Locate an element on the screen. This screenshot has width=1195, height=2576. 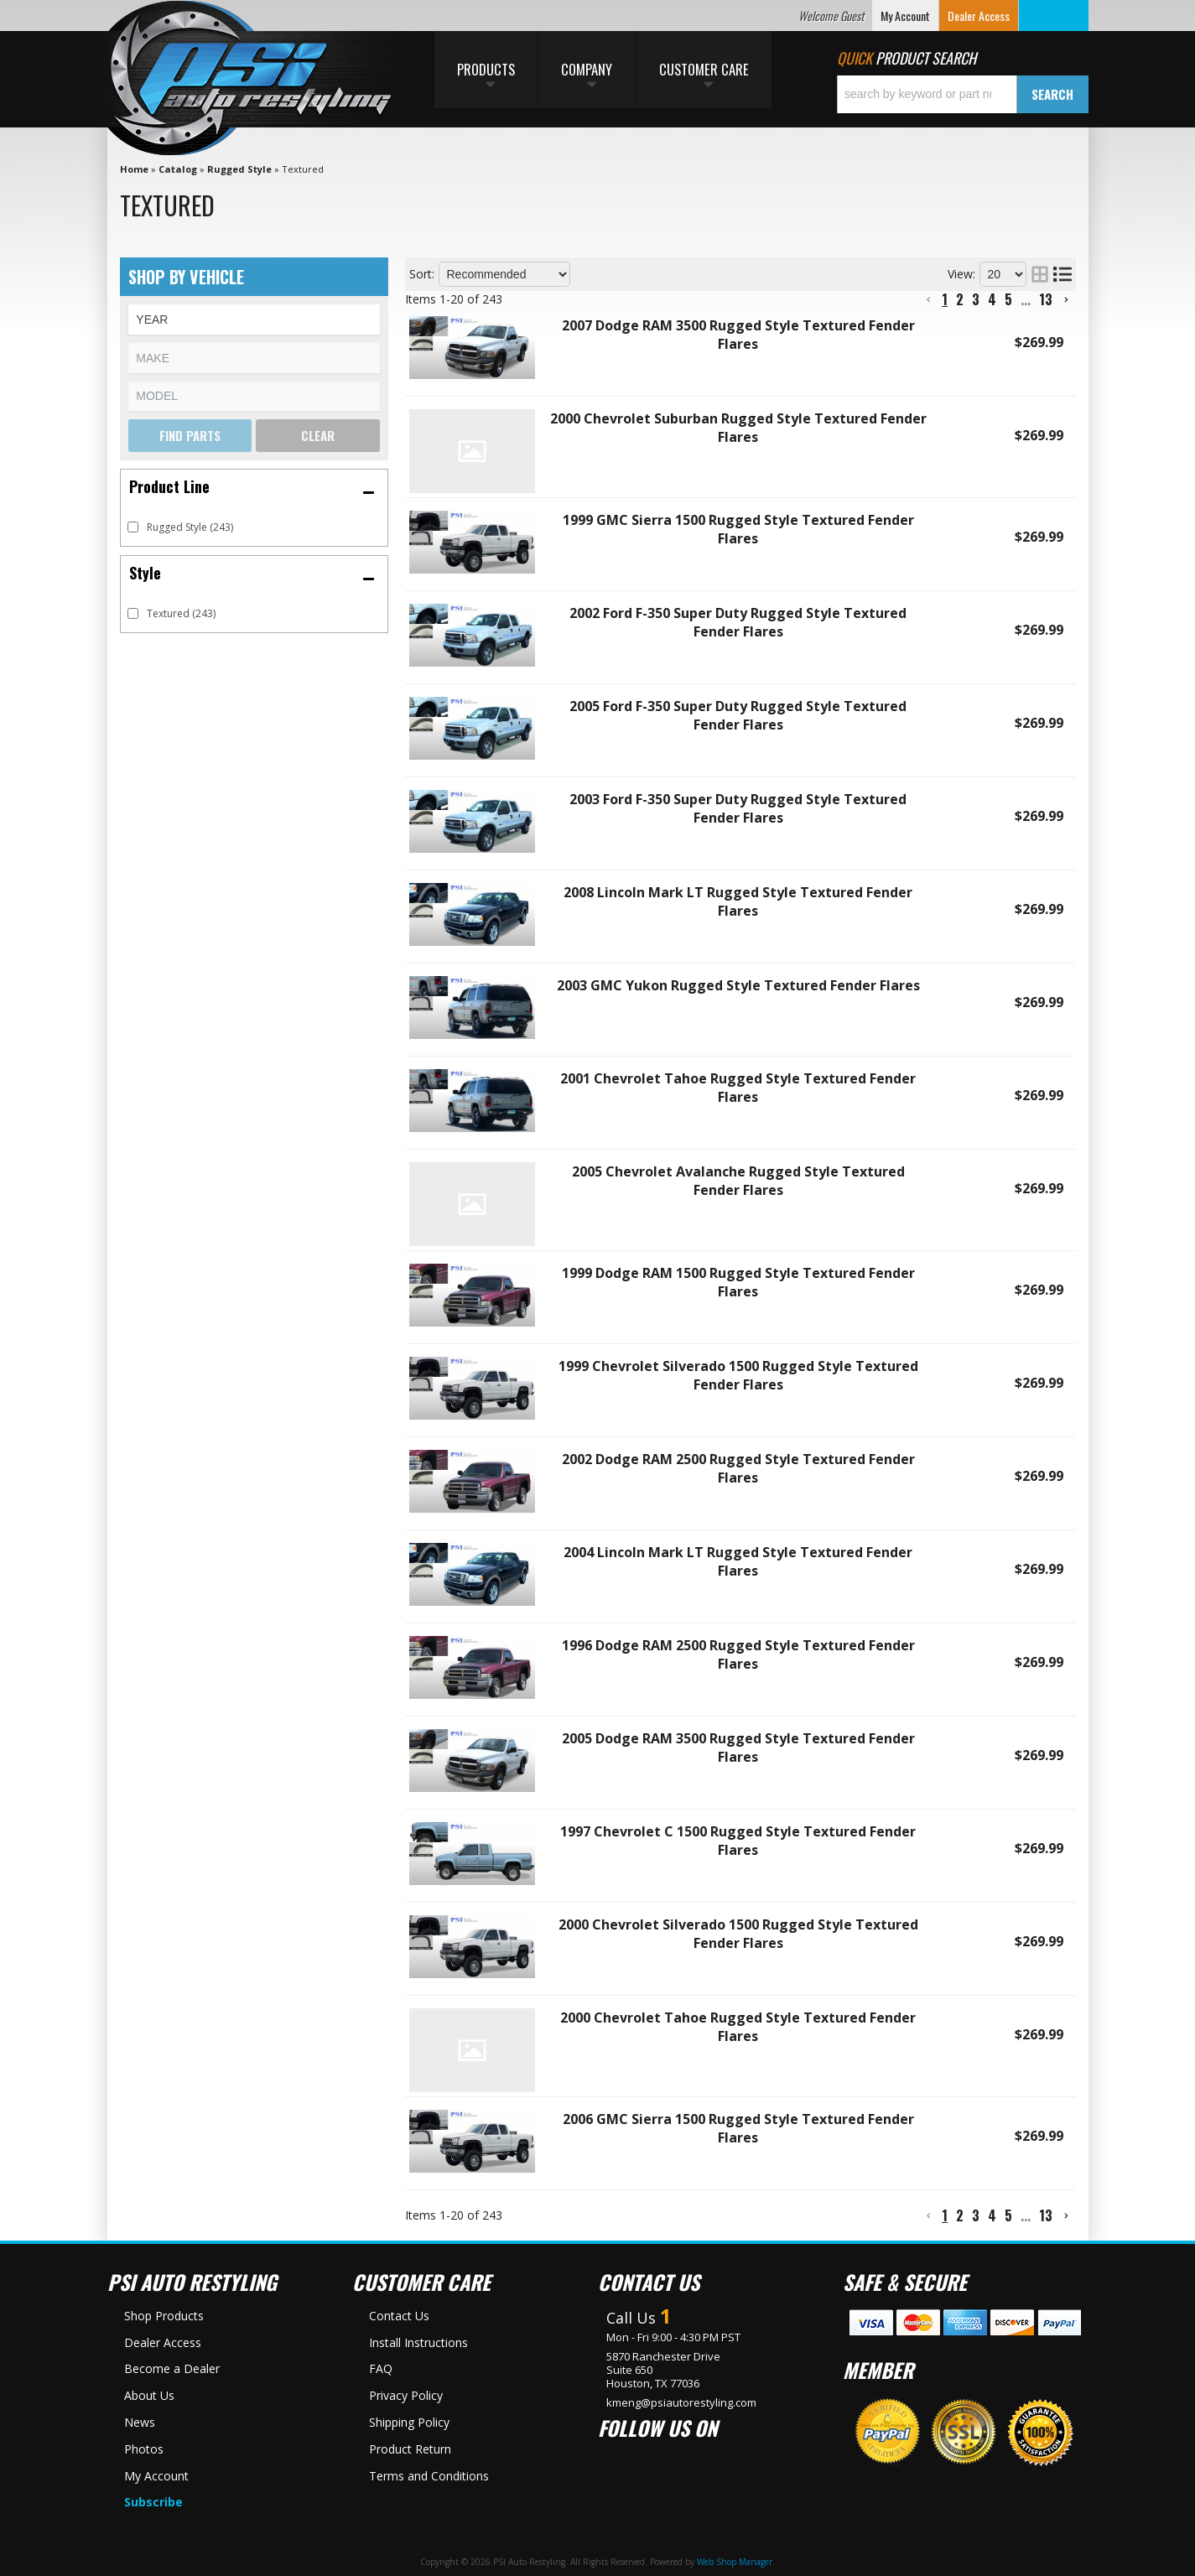
Textured (243) is located at coordinates (181, 613).